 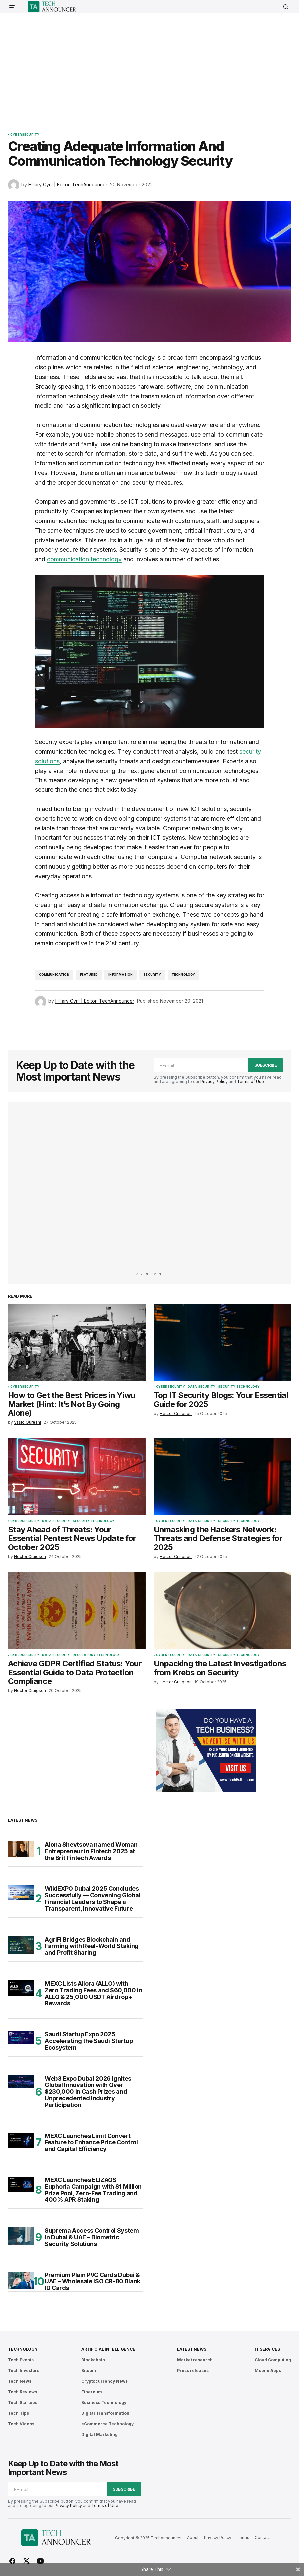 What do you see at coordinates (19, 2381) in the screenshot?
I see `Tech News` at bounding box center [19, 2381].